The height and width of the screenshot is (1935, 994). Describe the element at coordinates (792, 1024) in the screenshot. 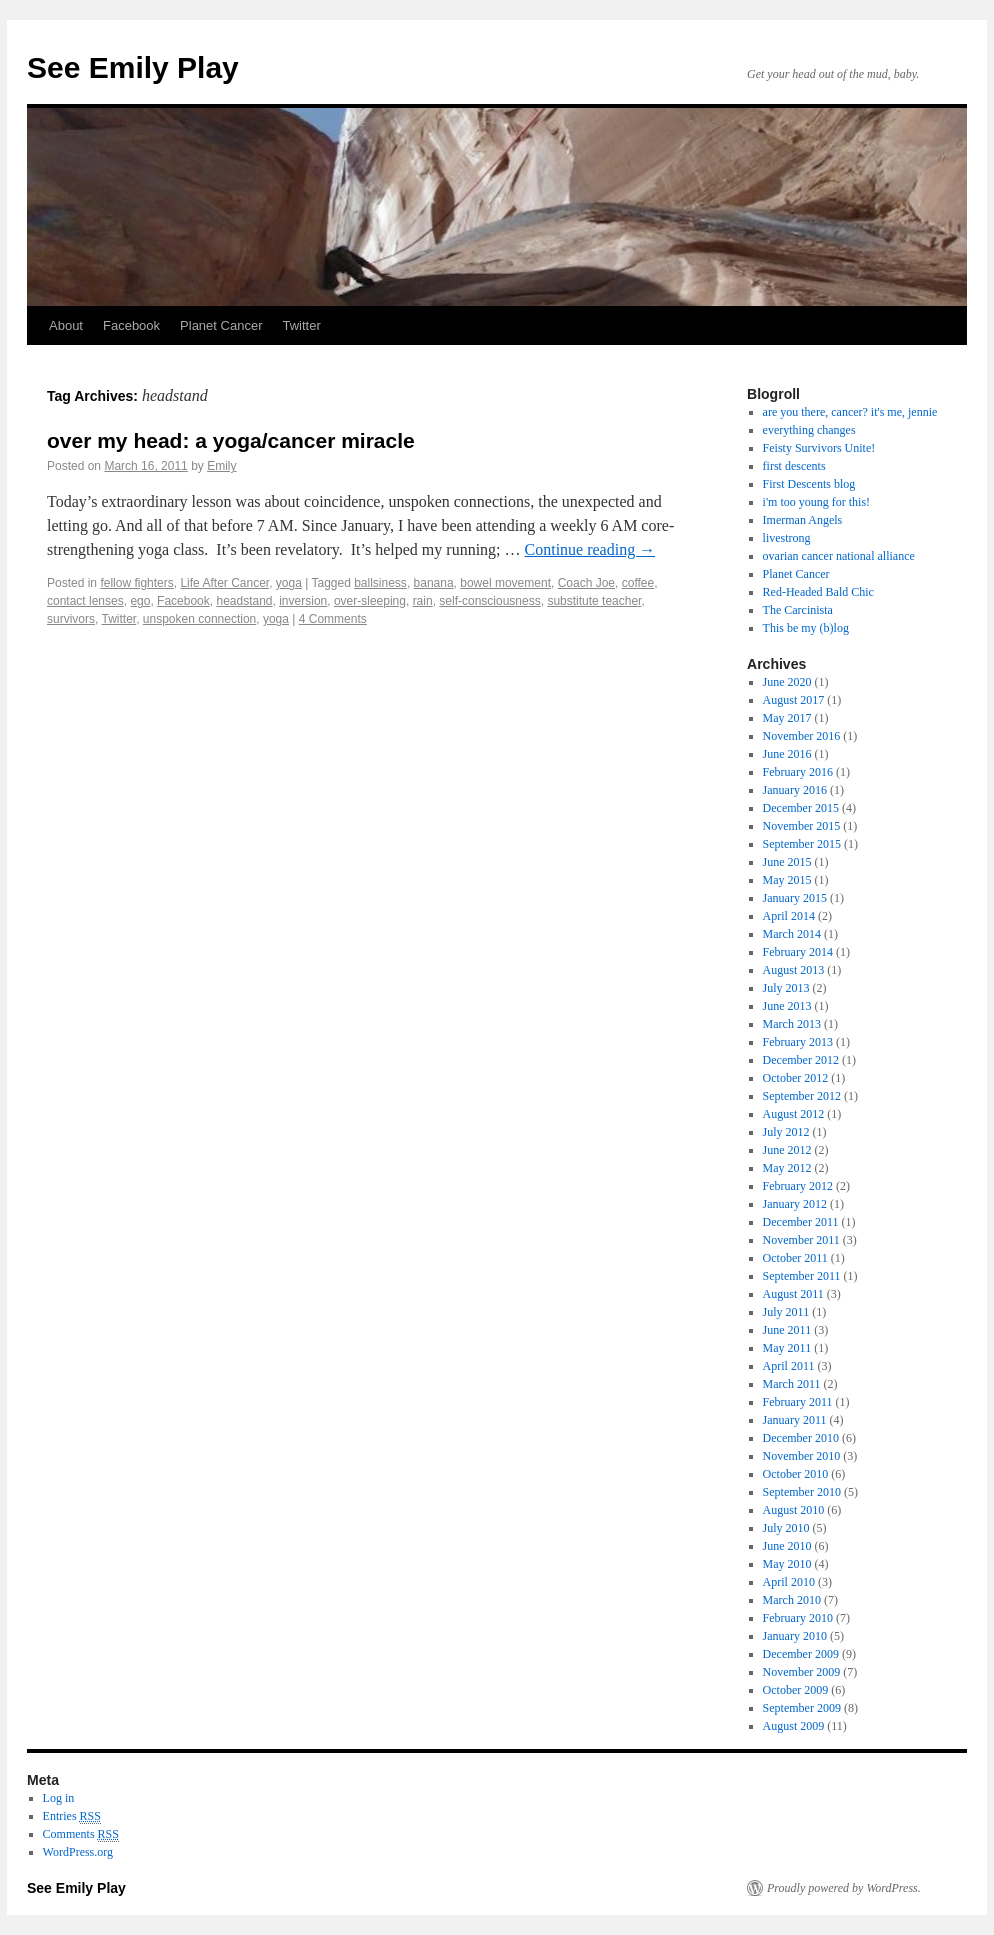

I see `March 2013` at that location.